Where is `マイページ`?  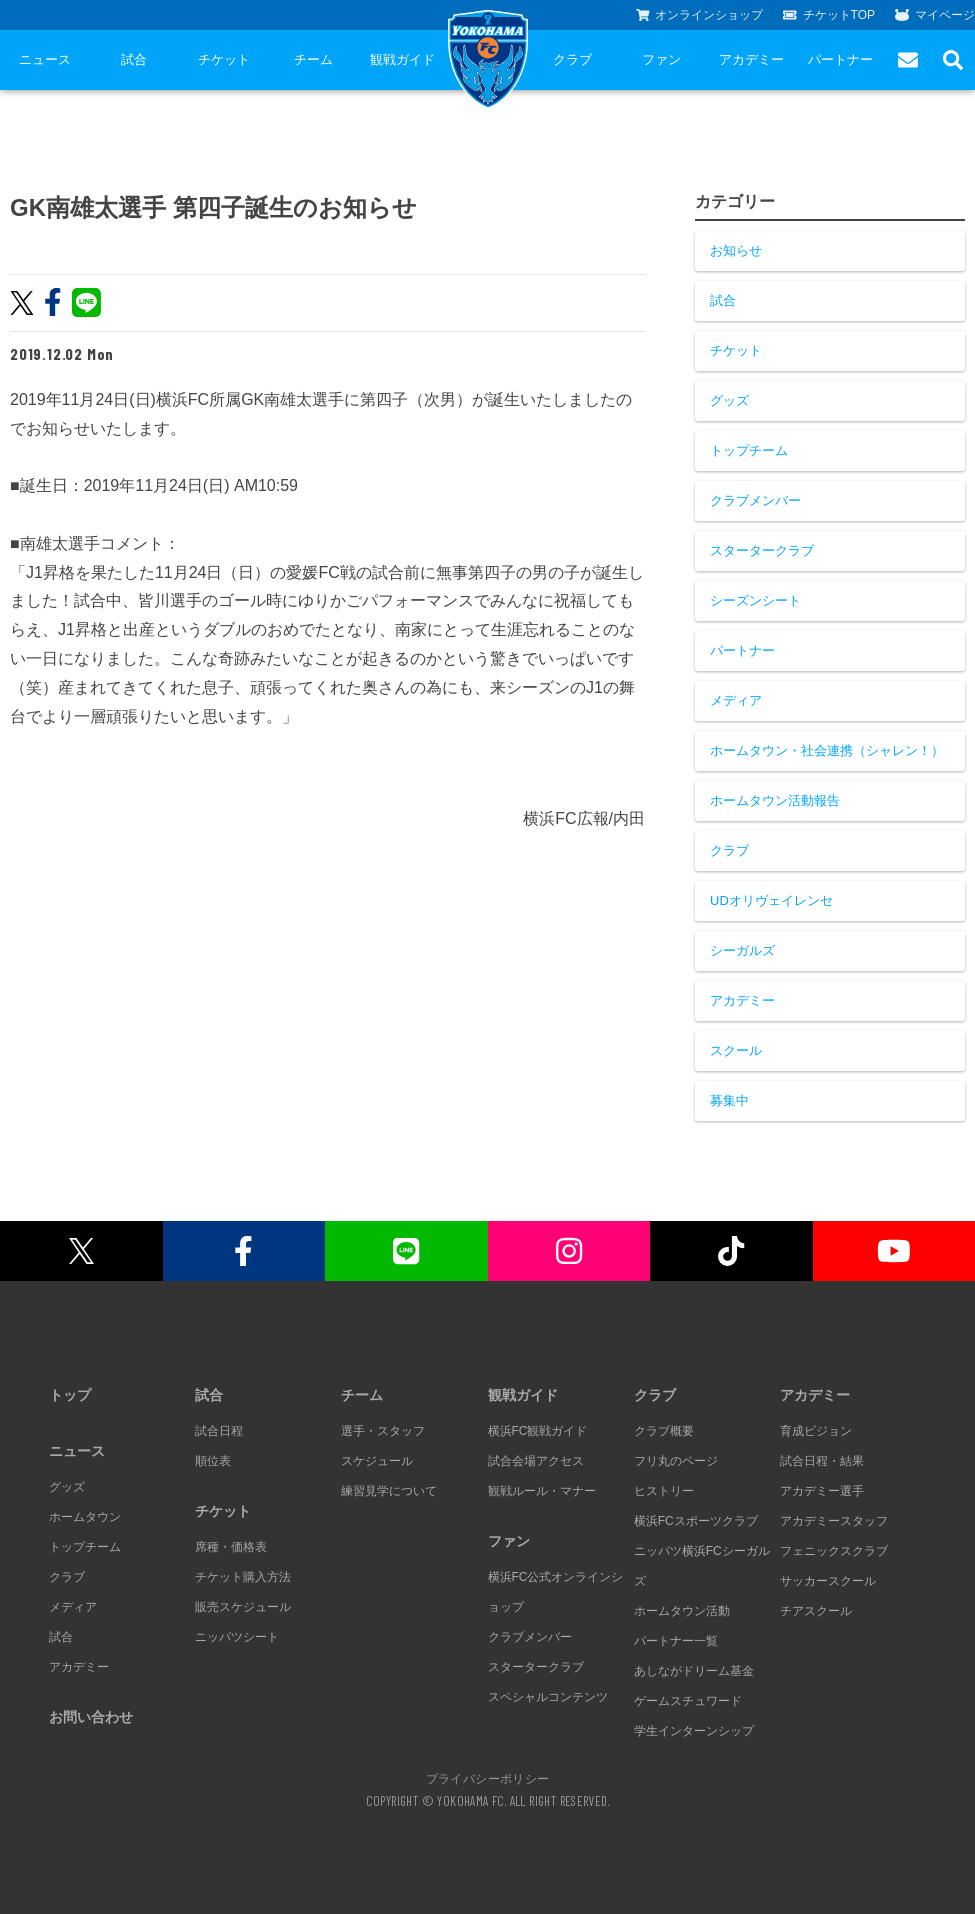
マイページ is located at coordinates (935, 15).